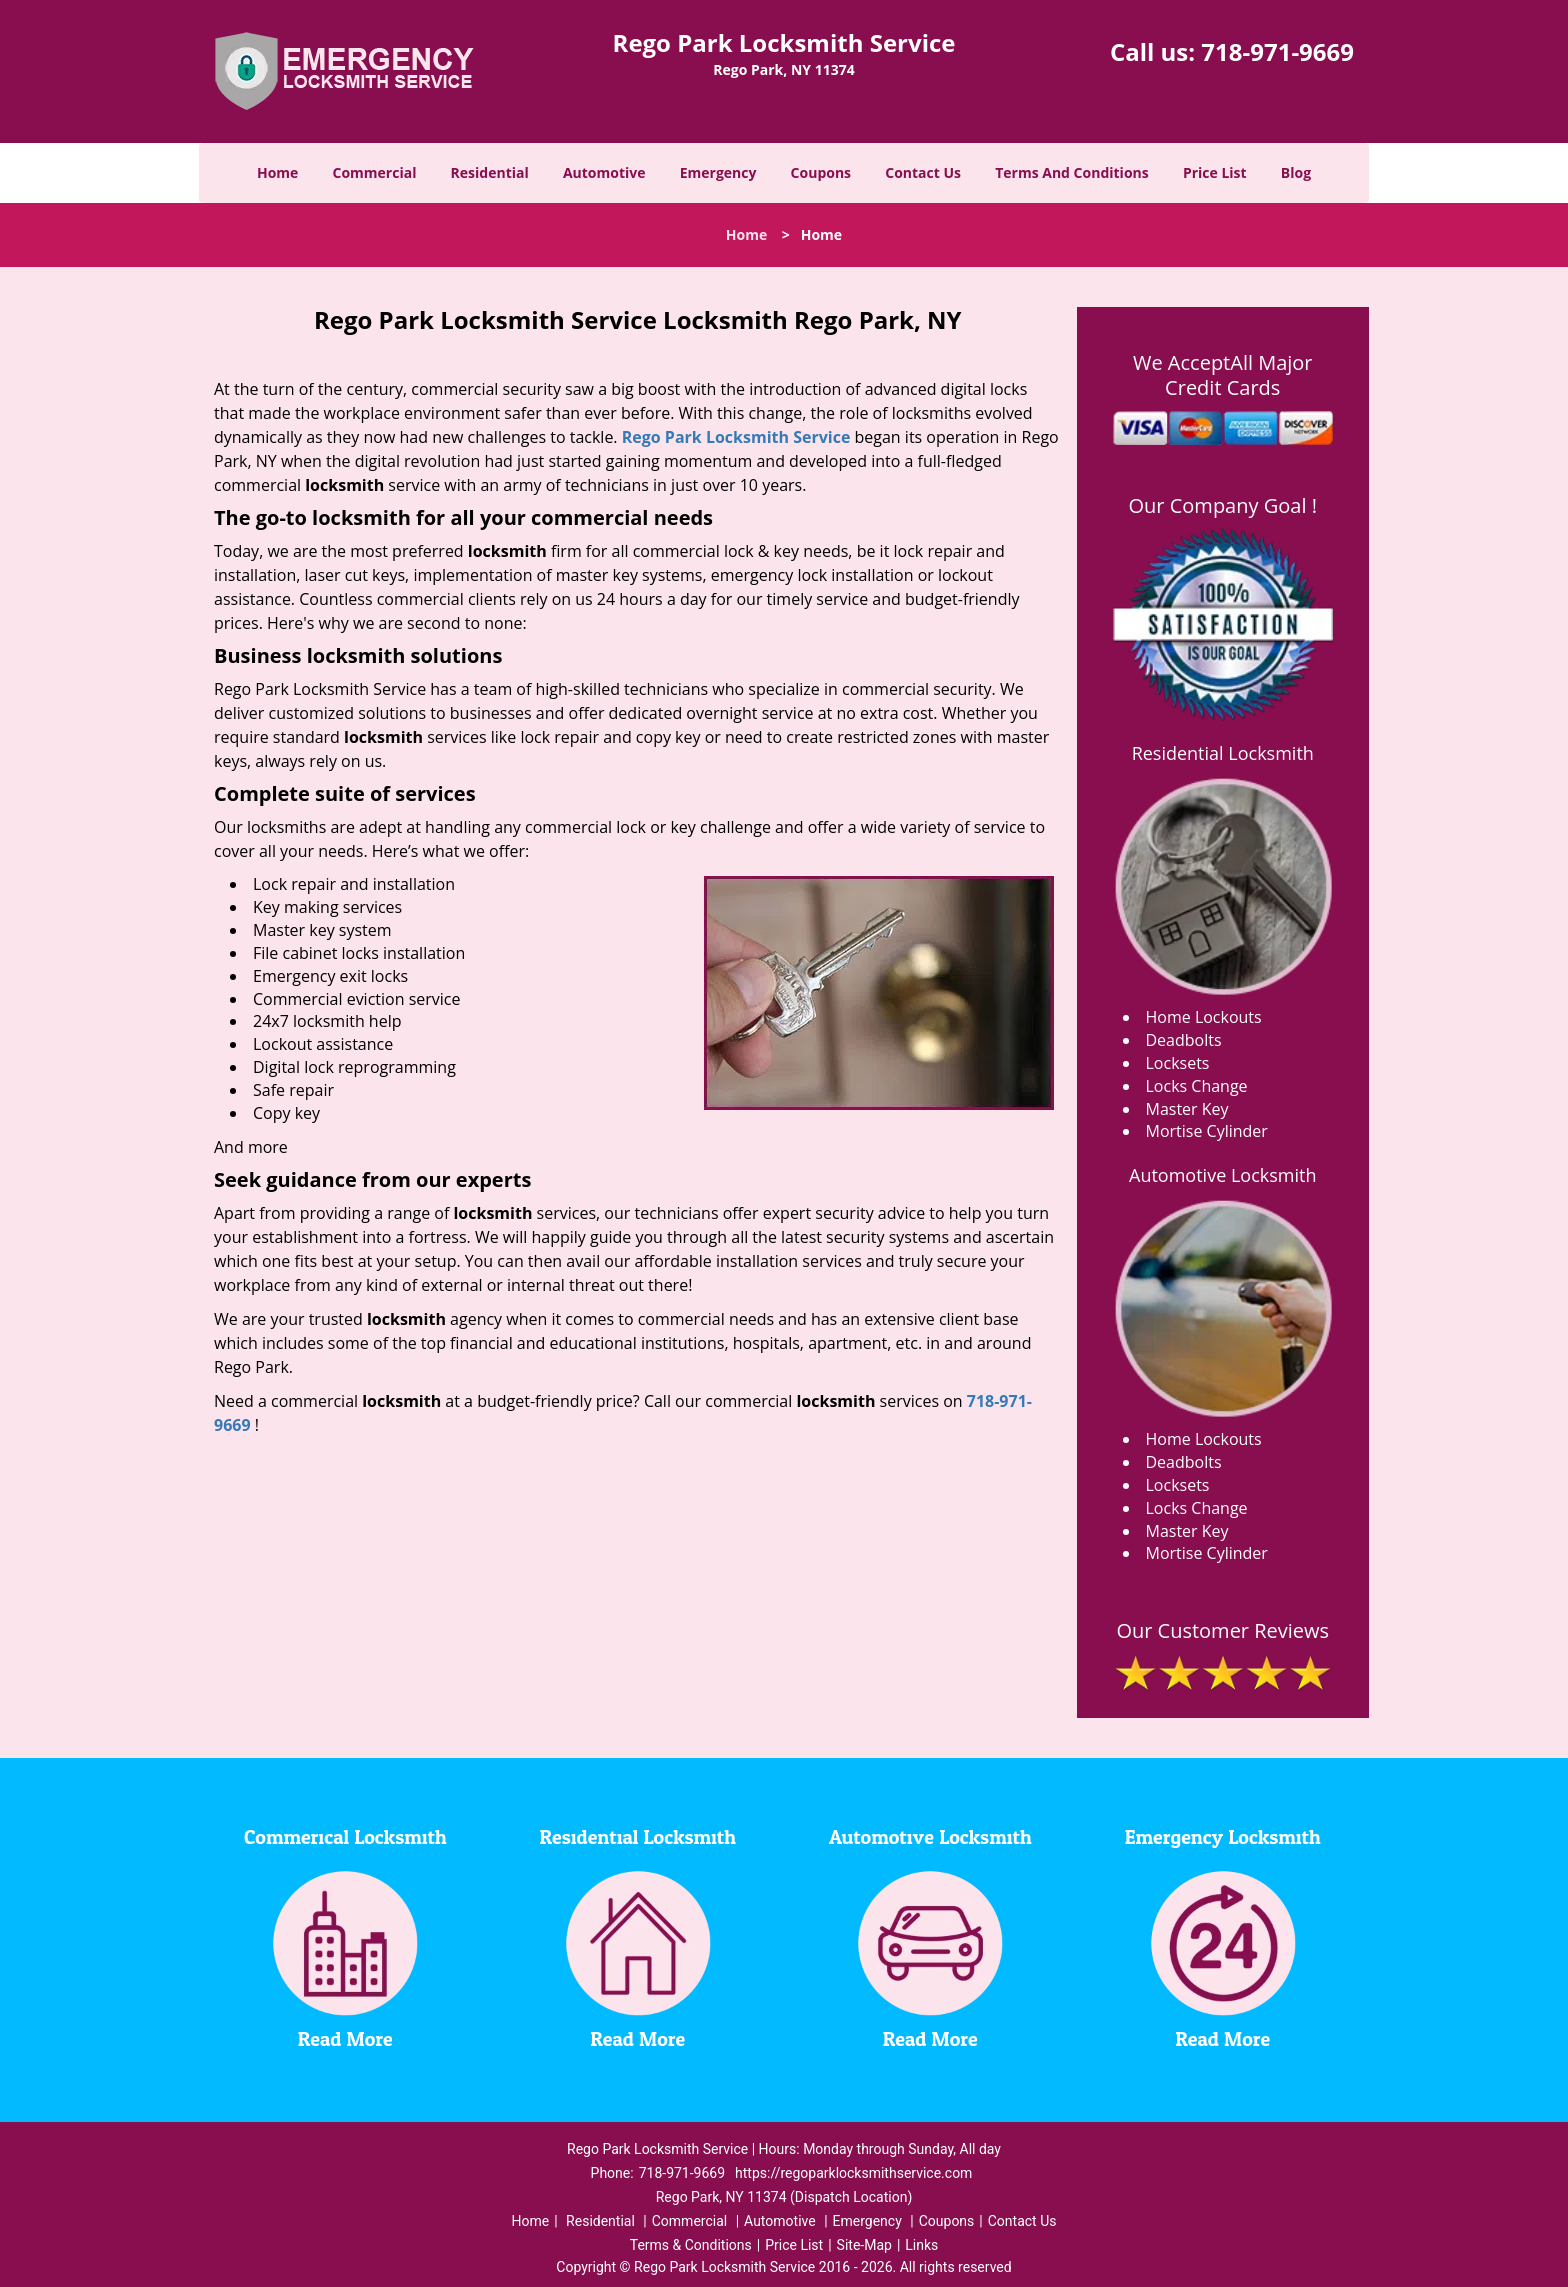 The width and height of the screenshot is (1568, 2287). Describe the element at coordinates (923, 172) in the screenshot. I see `Contact Us` at that location.